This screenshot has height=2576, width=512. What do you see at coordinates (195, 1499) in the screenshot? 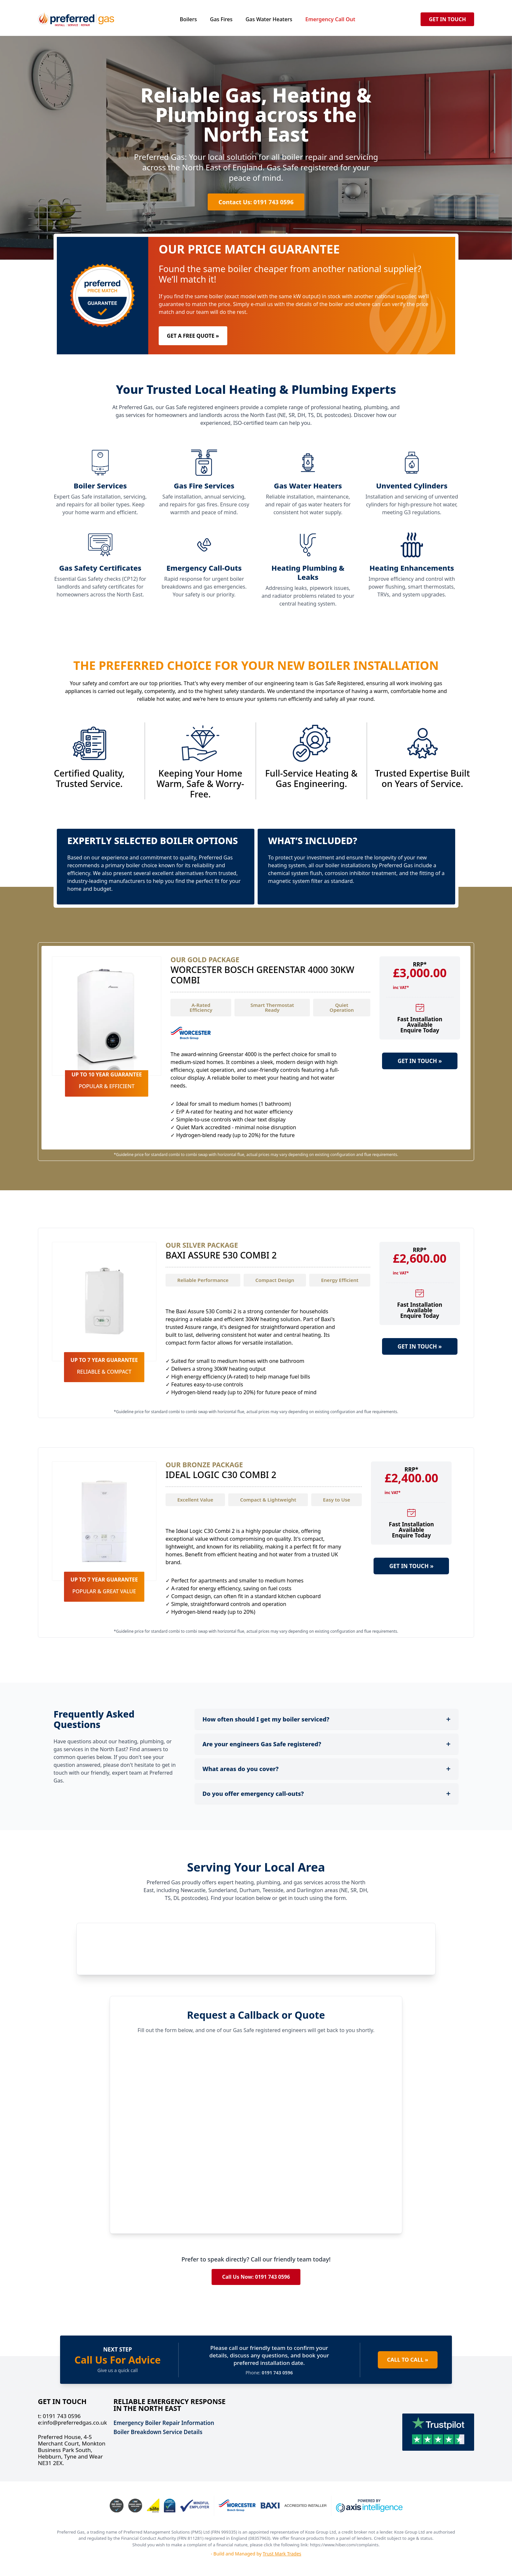
I see `Excellent Value` at bounding box center [195, 1499].